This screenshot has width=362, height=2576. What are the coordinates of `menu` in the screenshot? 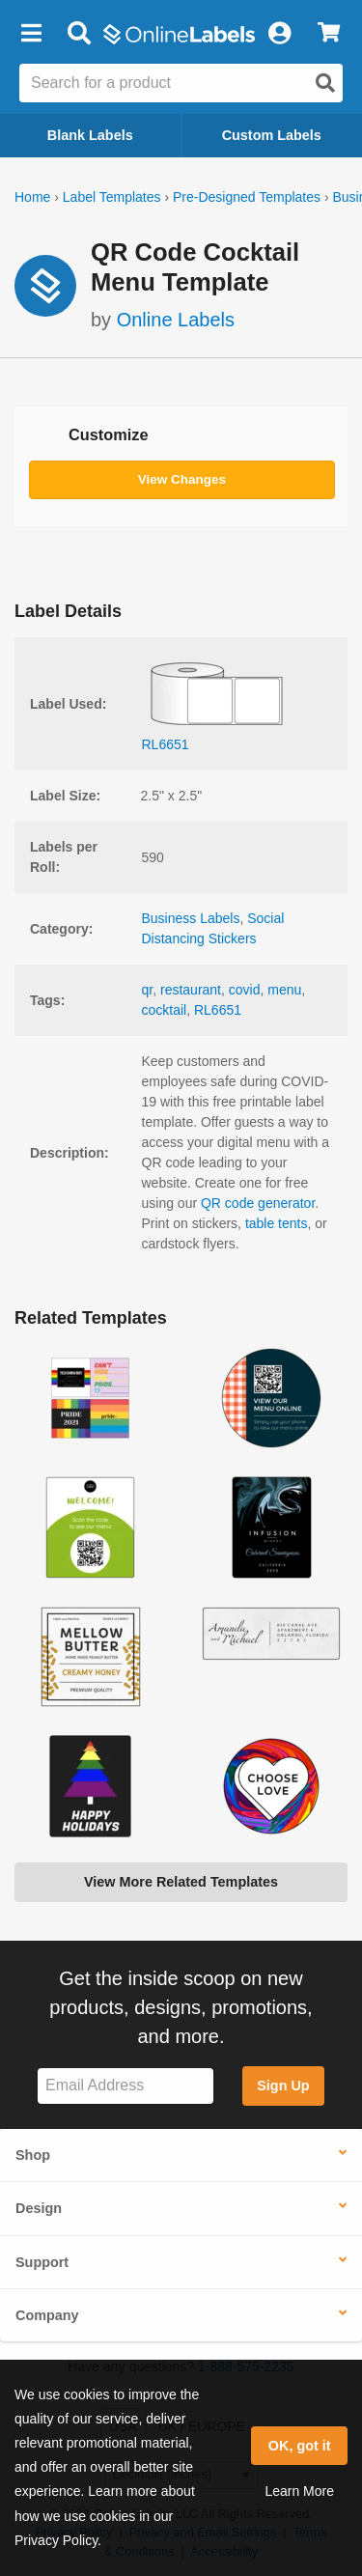 It's located at (284, 989).